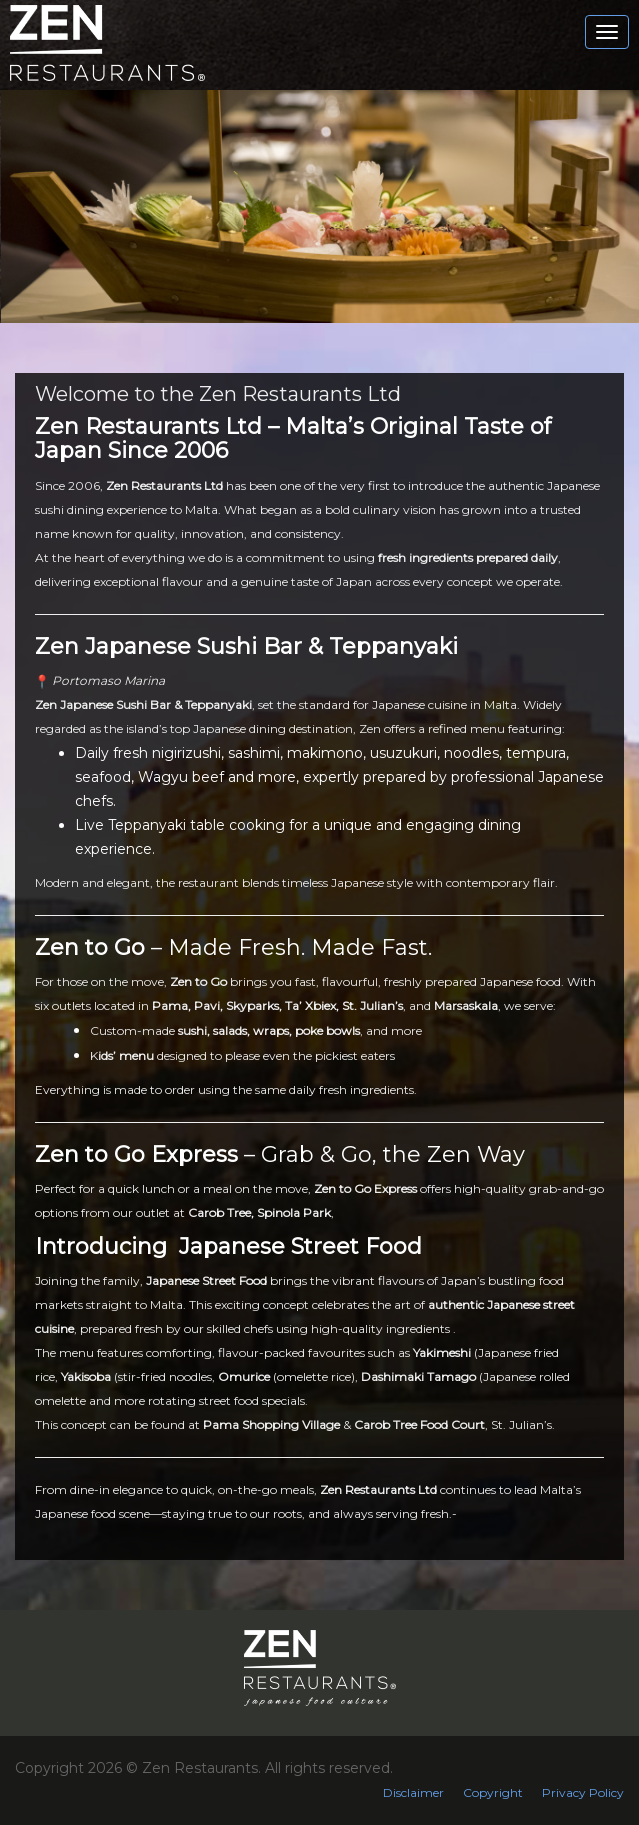 The height and width of the screenshot is (1825, 639). I want to click on Privacy Policy, so click(583, 1792).